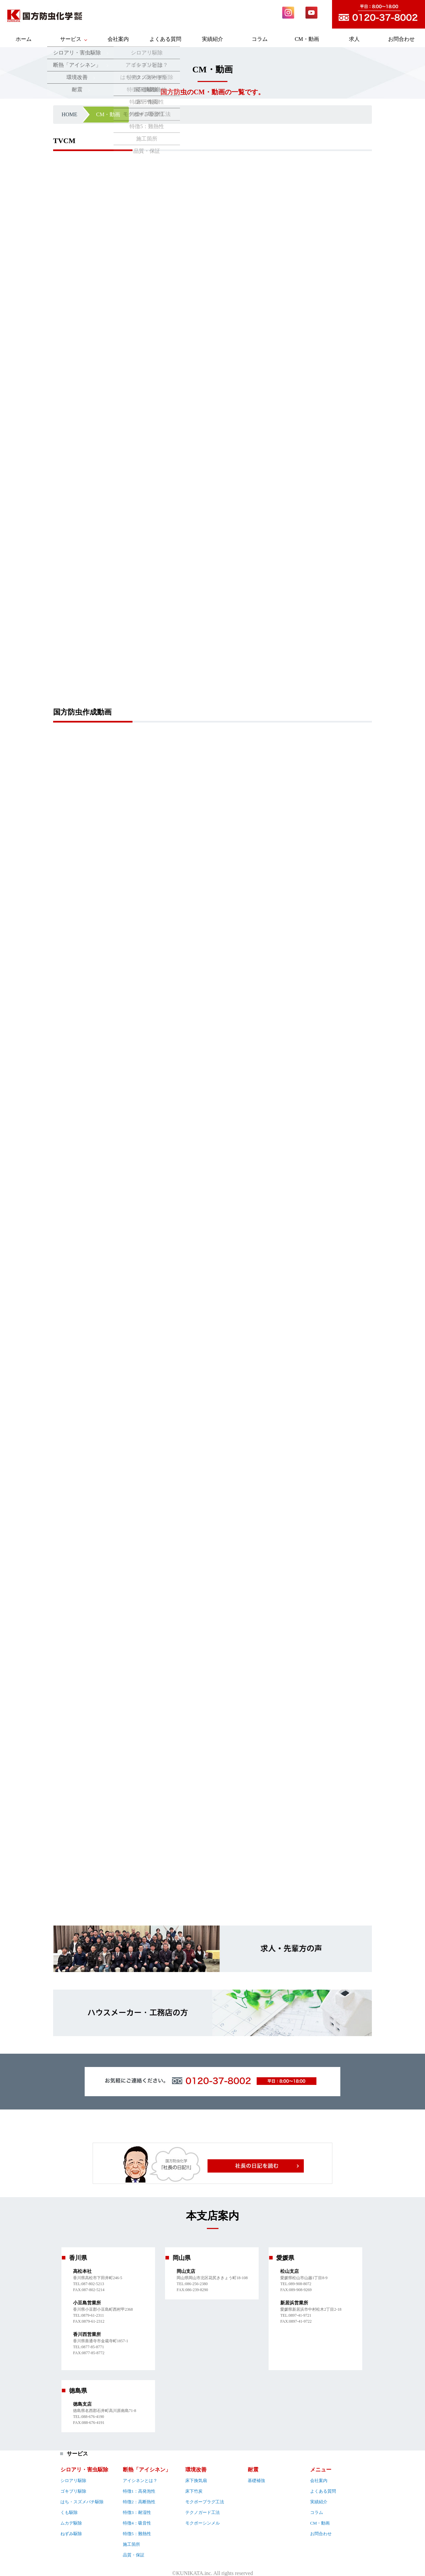  What do you see at coordinates (133, 2554) in the screenshot?
I see `品質・保証` at bounding box center [133, 2554].